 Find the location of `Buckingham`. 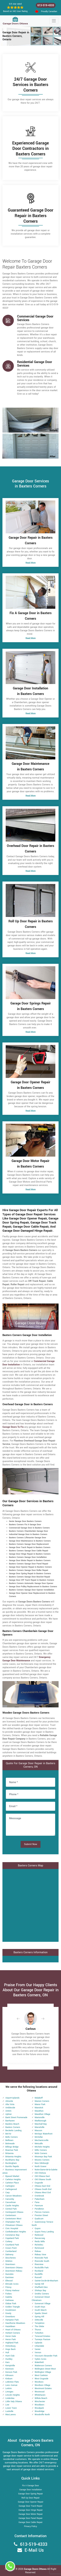

Buckingham is located at coordinates (11, 2163).